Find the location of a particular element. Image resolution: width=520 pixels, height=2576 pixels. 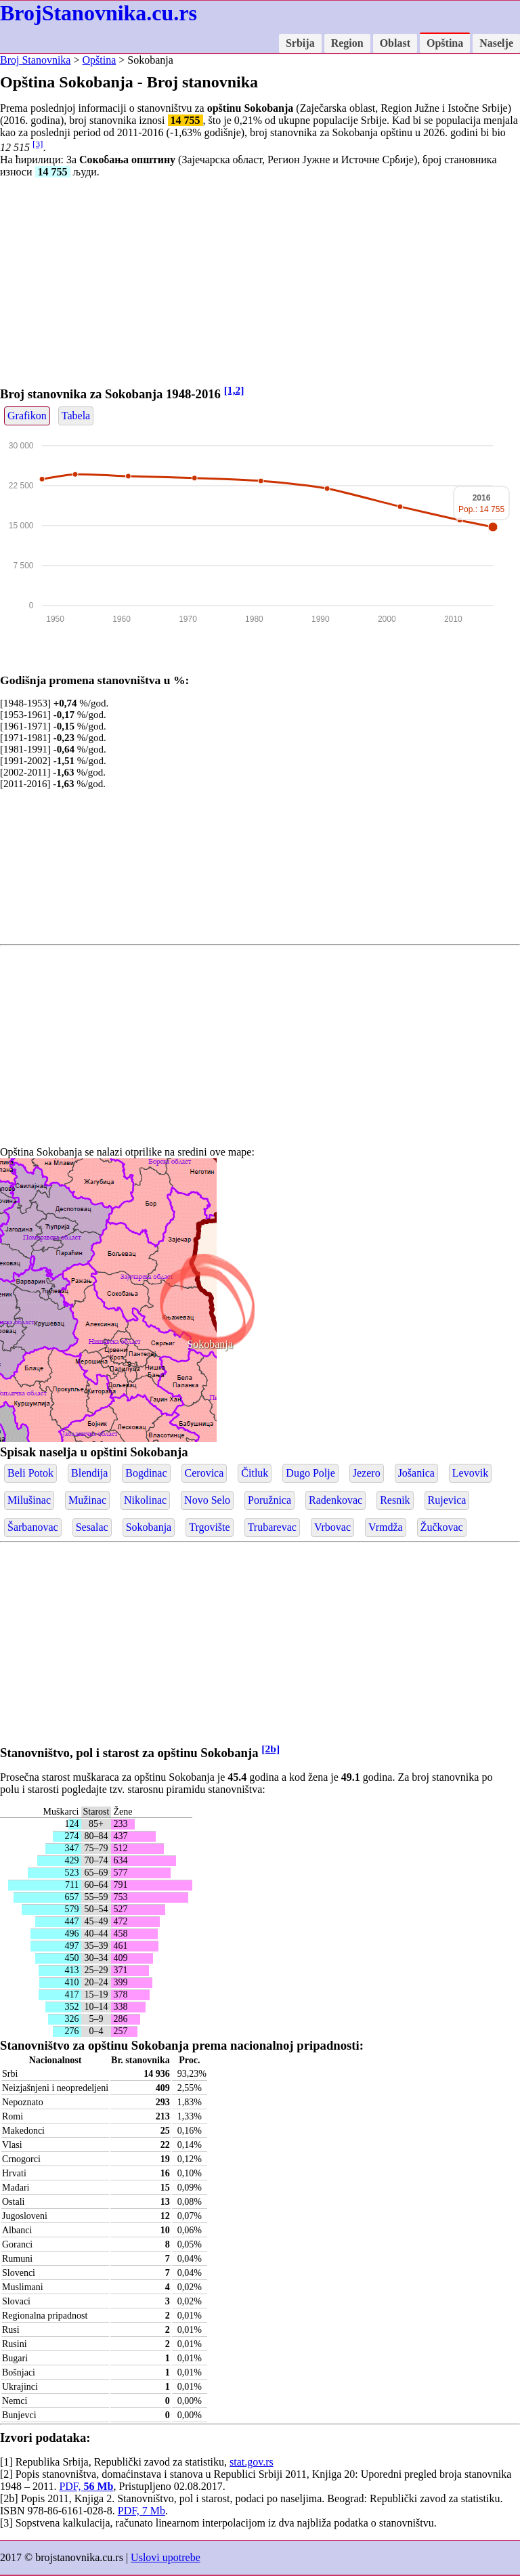

Naselje is located at coordinates (496, 43).